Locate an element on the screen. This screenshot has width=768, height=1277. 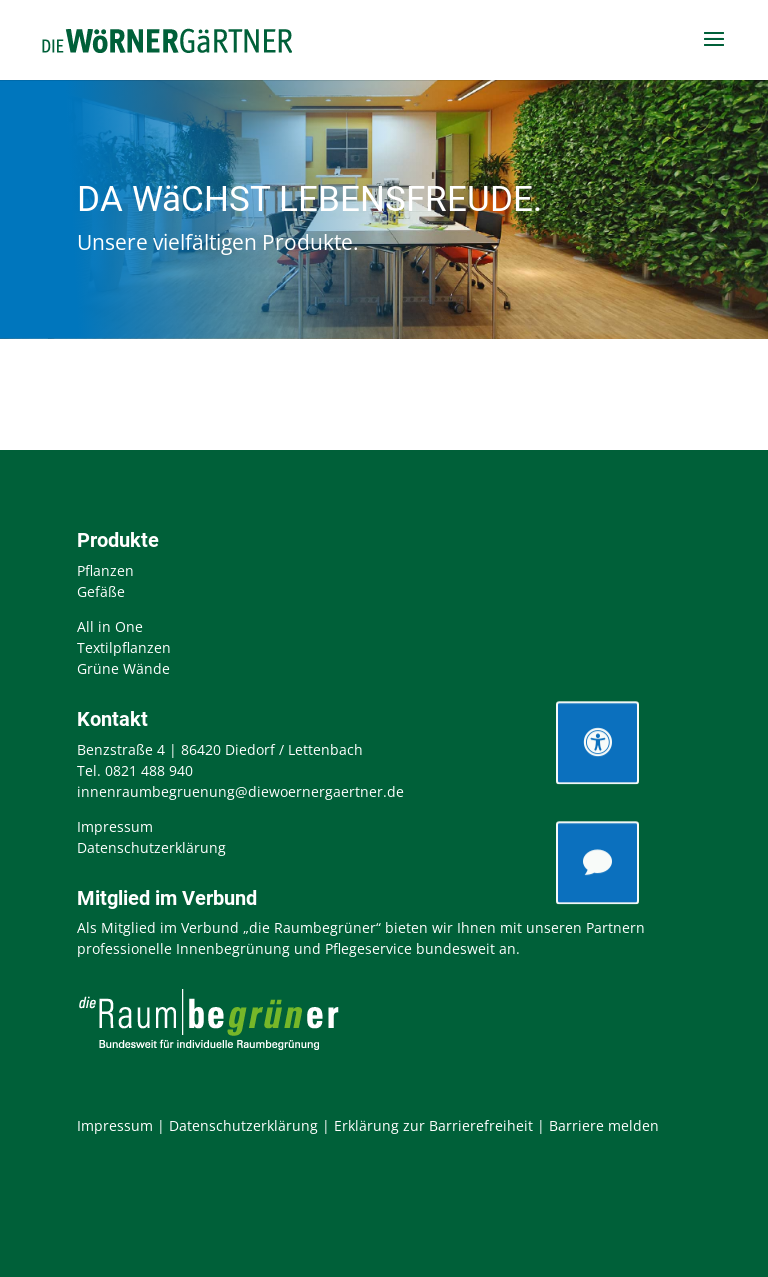
Datenschutzerklärung is located at coordinates (151, 847).